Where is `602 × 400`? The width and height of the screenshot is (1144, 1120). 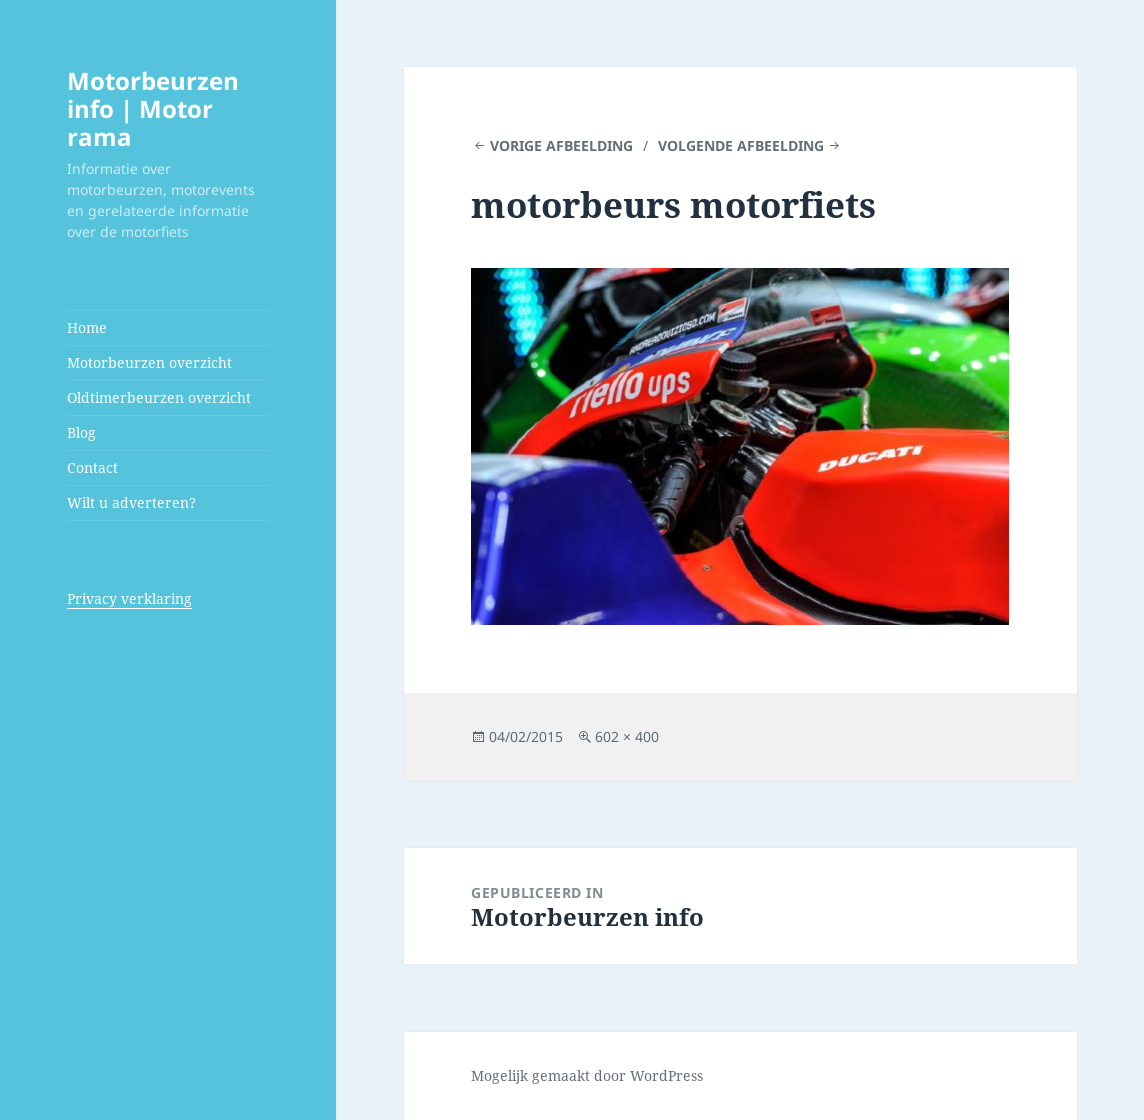
602 × 400 is located at coordinates (627, 736).